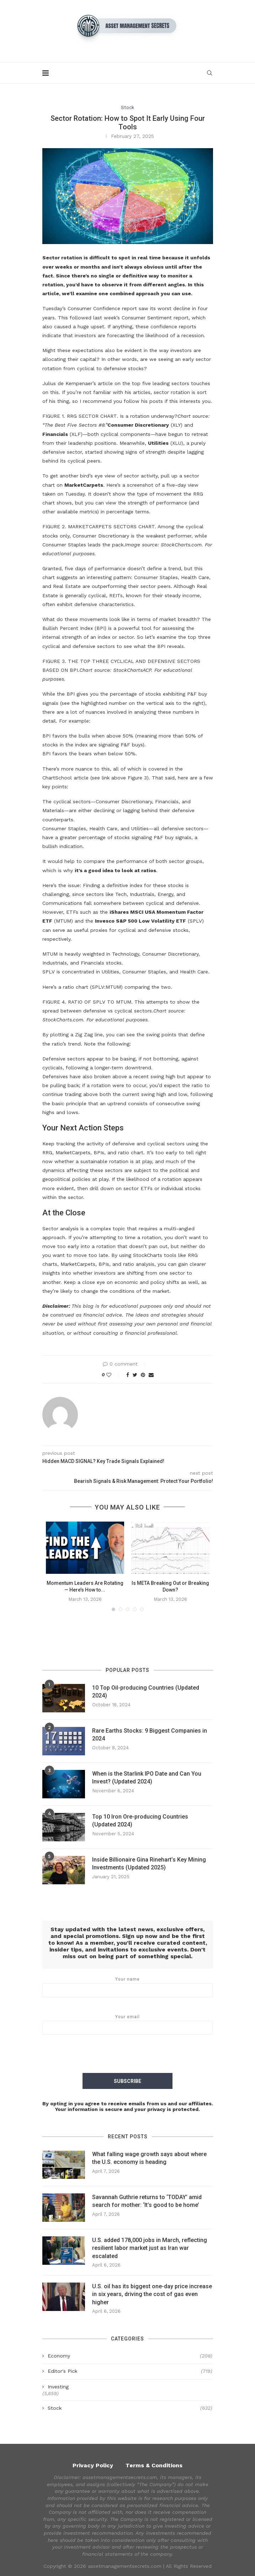 This screenshot has height=2576, width=255. Describe the element at coordinates (127, 107) in the screenshot. I see `Stock` at that location.